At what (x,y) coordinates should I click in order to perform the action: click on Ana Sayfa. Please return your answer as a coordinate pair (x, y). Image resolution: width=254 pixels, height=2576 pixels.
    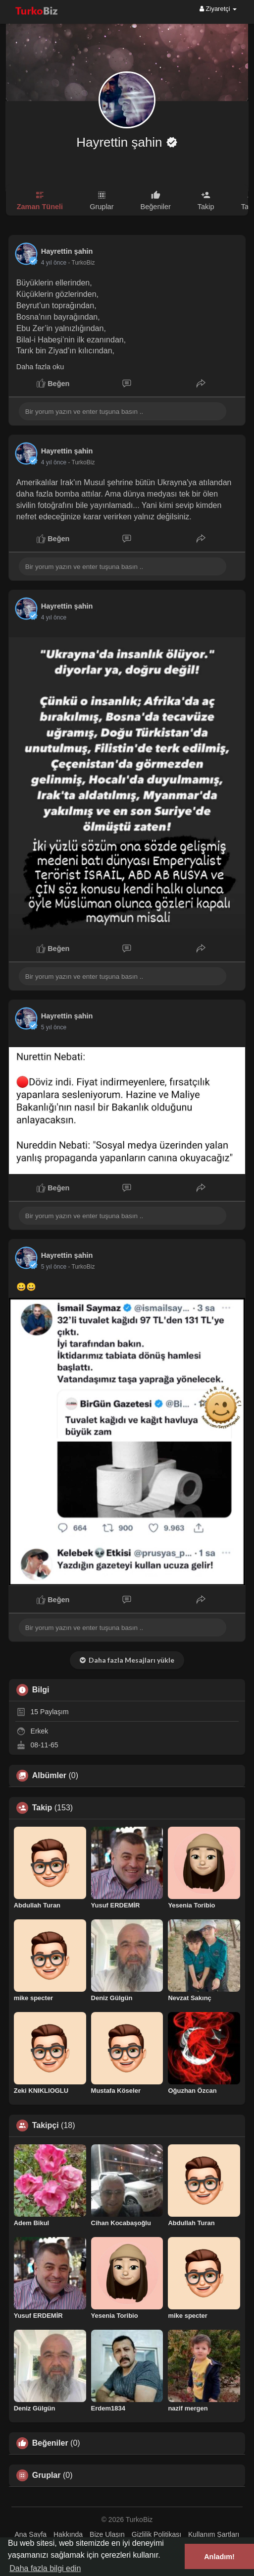
    Looking at the image, I should click on (31, 2534).